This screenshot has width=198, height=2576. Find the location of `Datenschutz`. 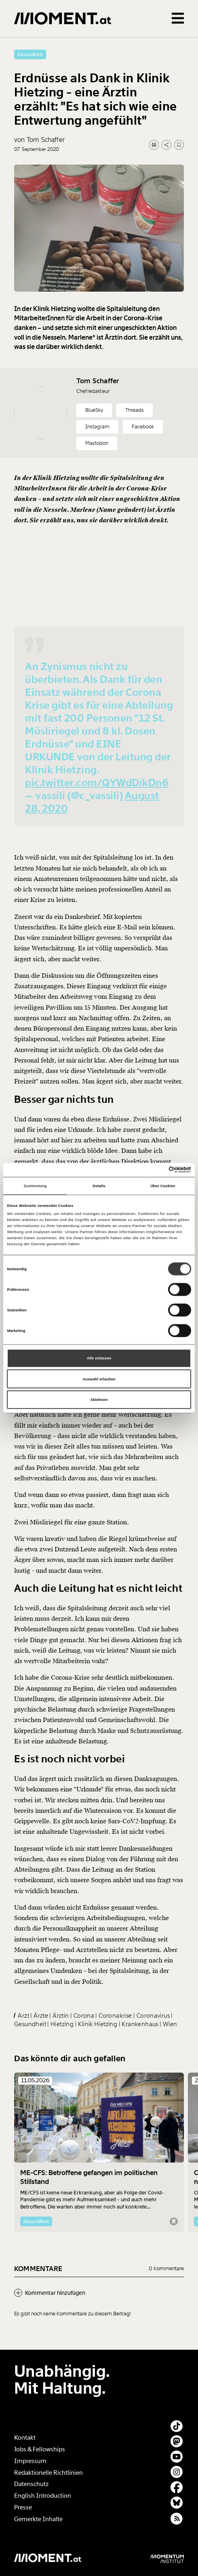

Datenschutz is located at coordinates (31, 2484).